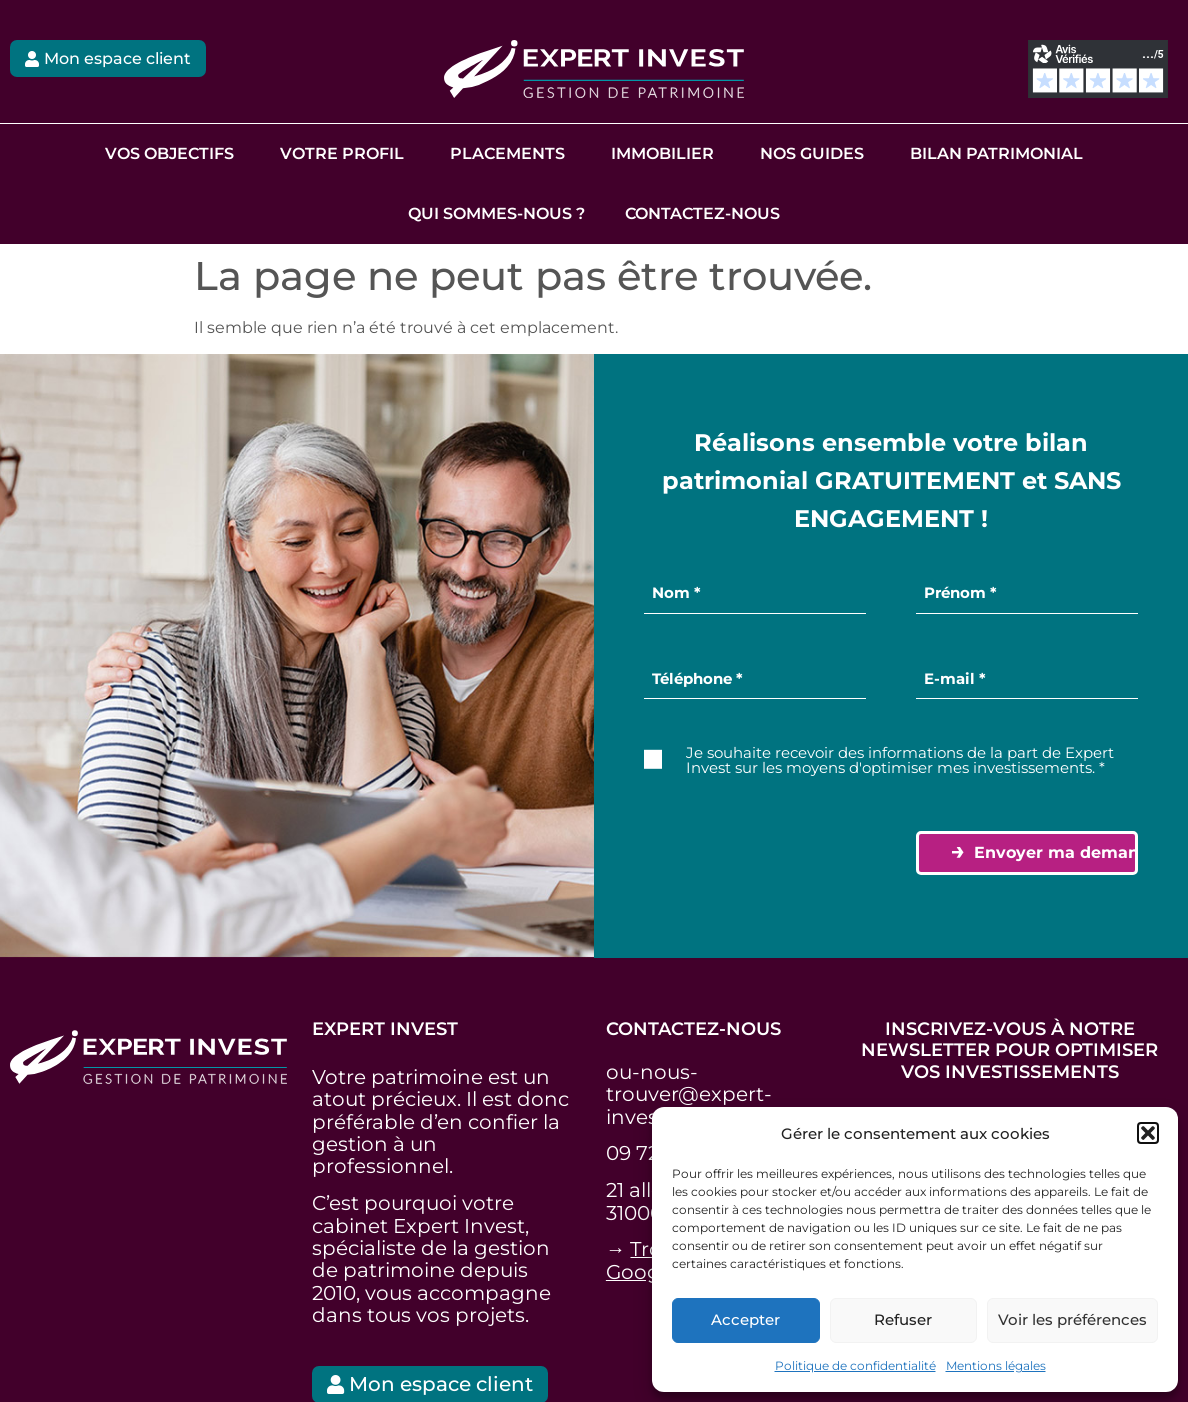 The width and height of the screenshot is (1188, 1402). Describe the element at coordinates (1148, 1133) in the screenshot. I see `[button]` at that location.